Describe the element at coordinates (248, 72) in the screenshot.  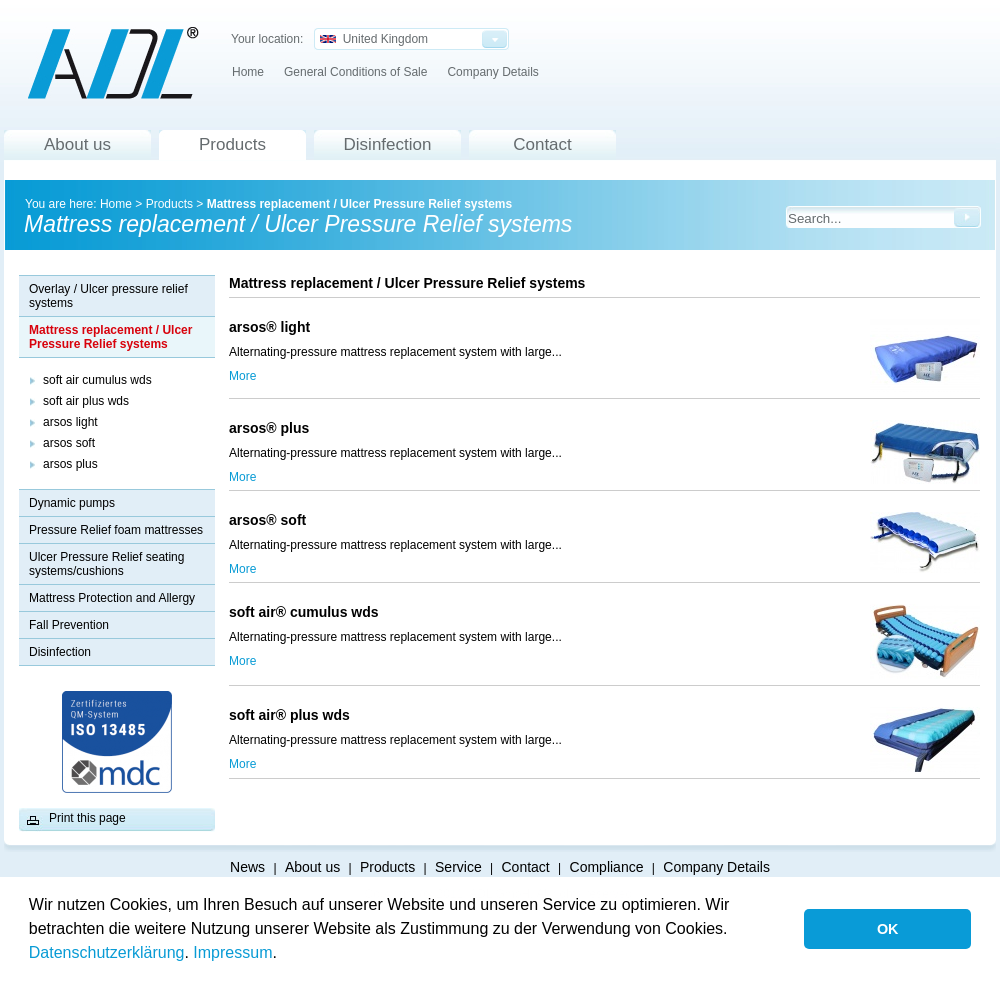
I see `Home` at that location.